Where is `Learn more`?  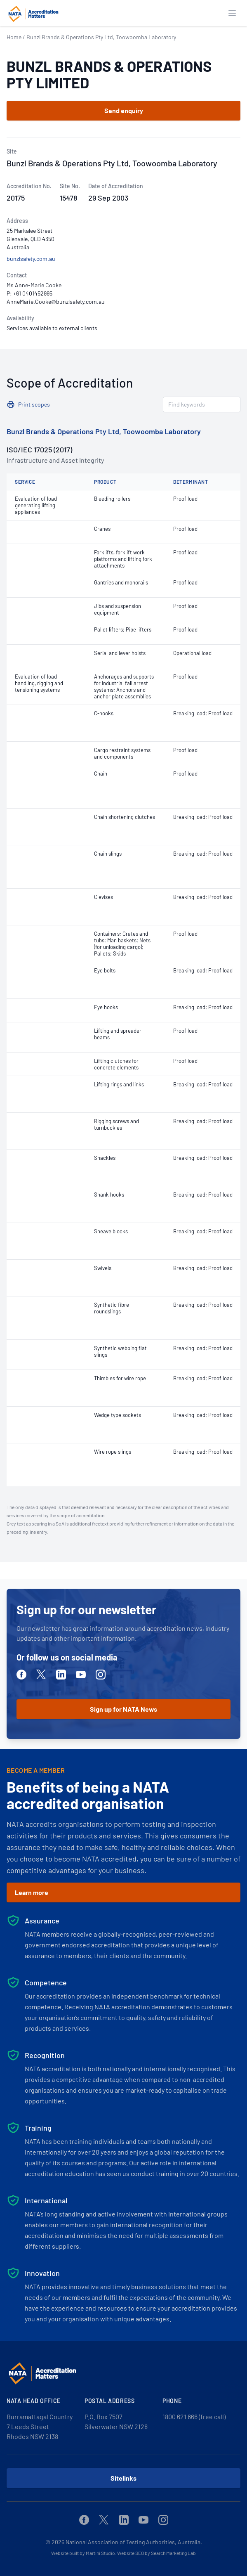
Learn more is located at coordinates (31, 1892).